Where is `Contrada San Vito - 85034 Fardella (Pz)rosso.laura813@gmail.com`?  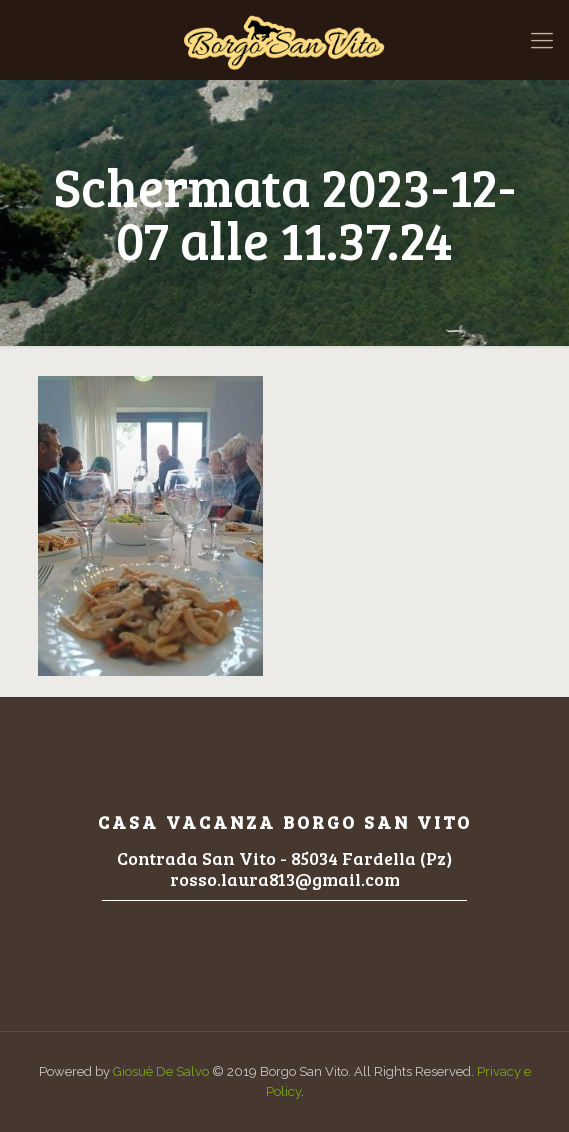
Contrada San Vito - 85034 Fardella (Pz)rosso.laura813@gmail.com is located at coordinates (284, 868).